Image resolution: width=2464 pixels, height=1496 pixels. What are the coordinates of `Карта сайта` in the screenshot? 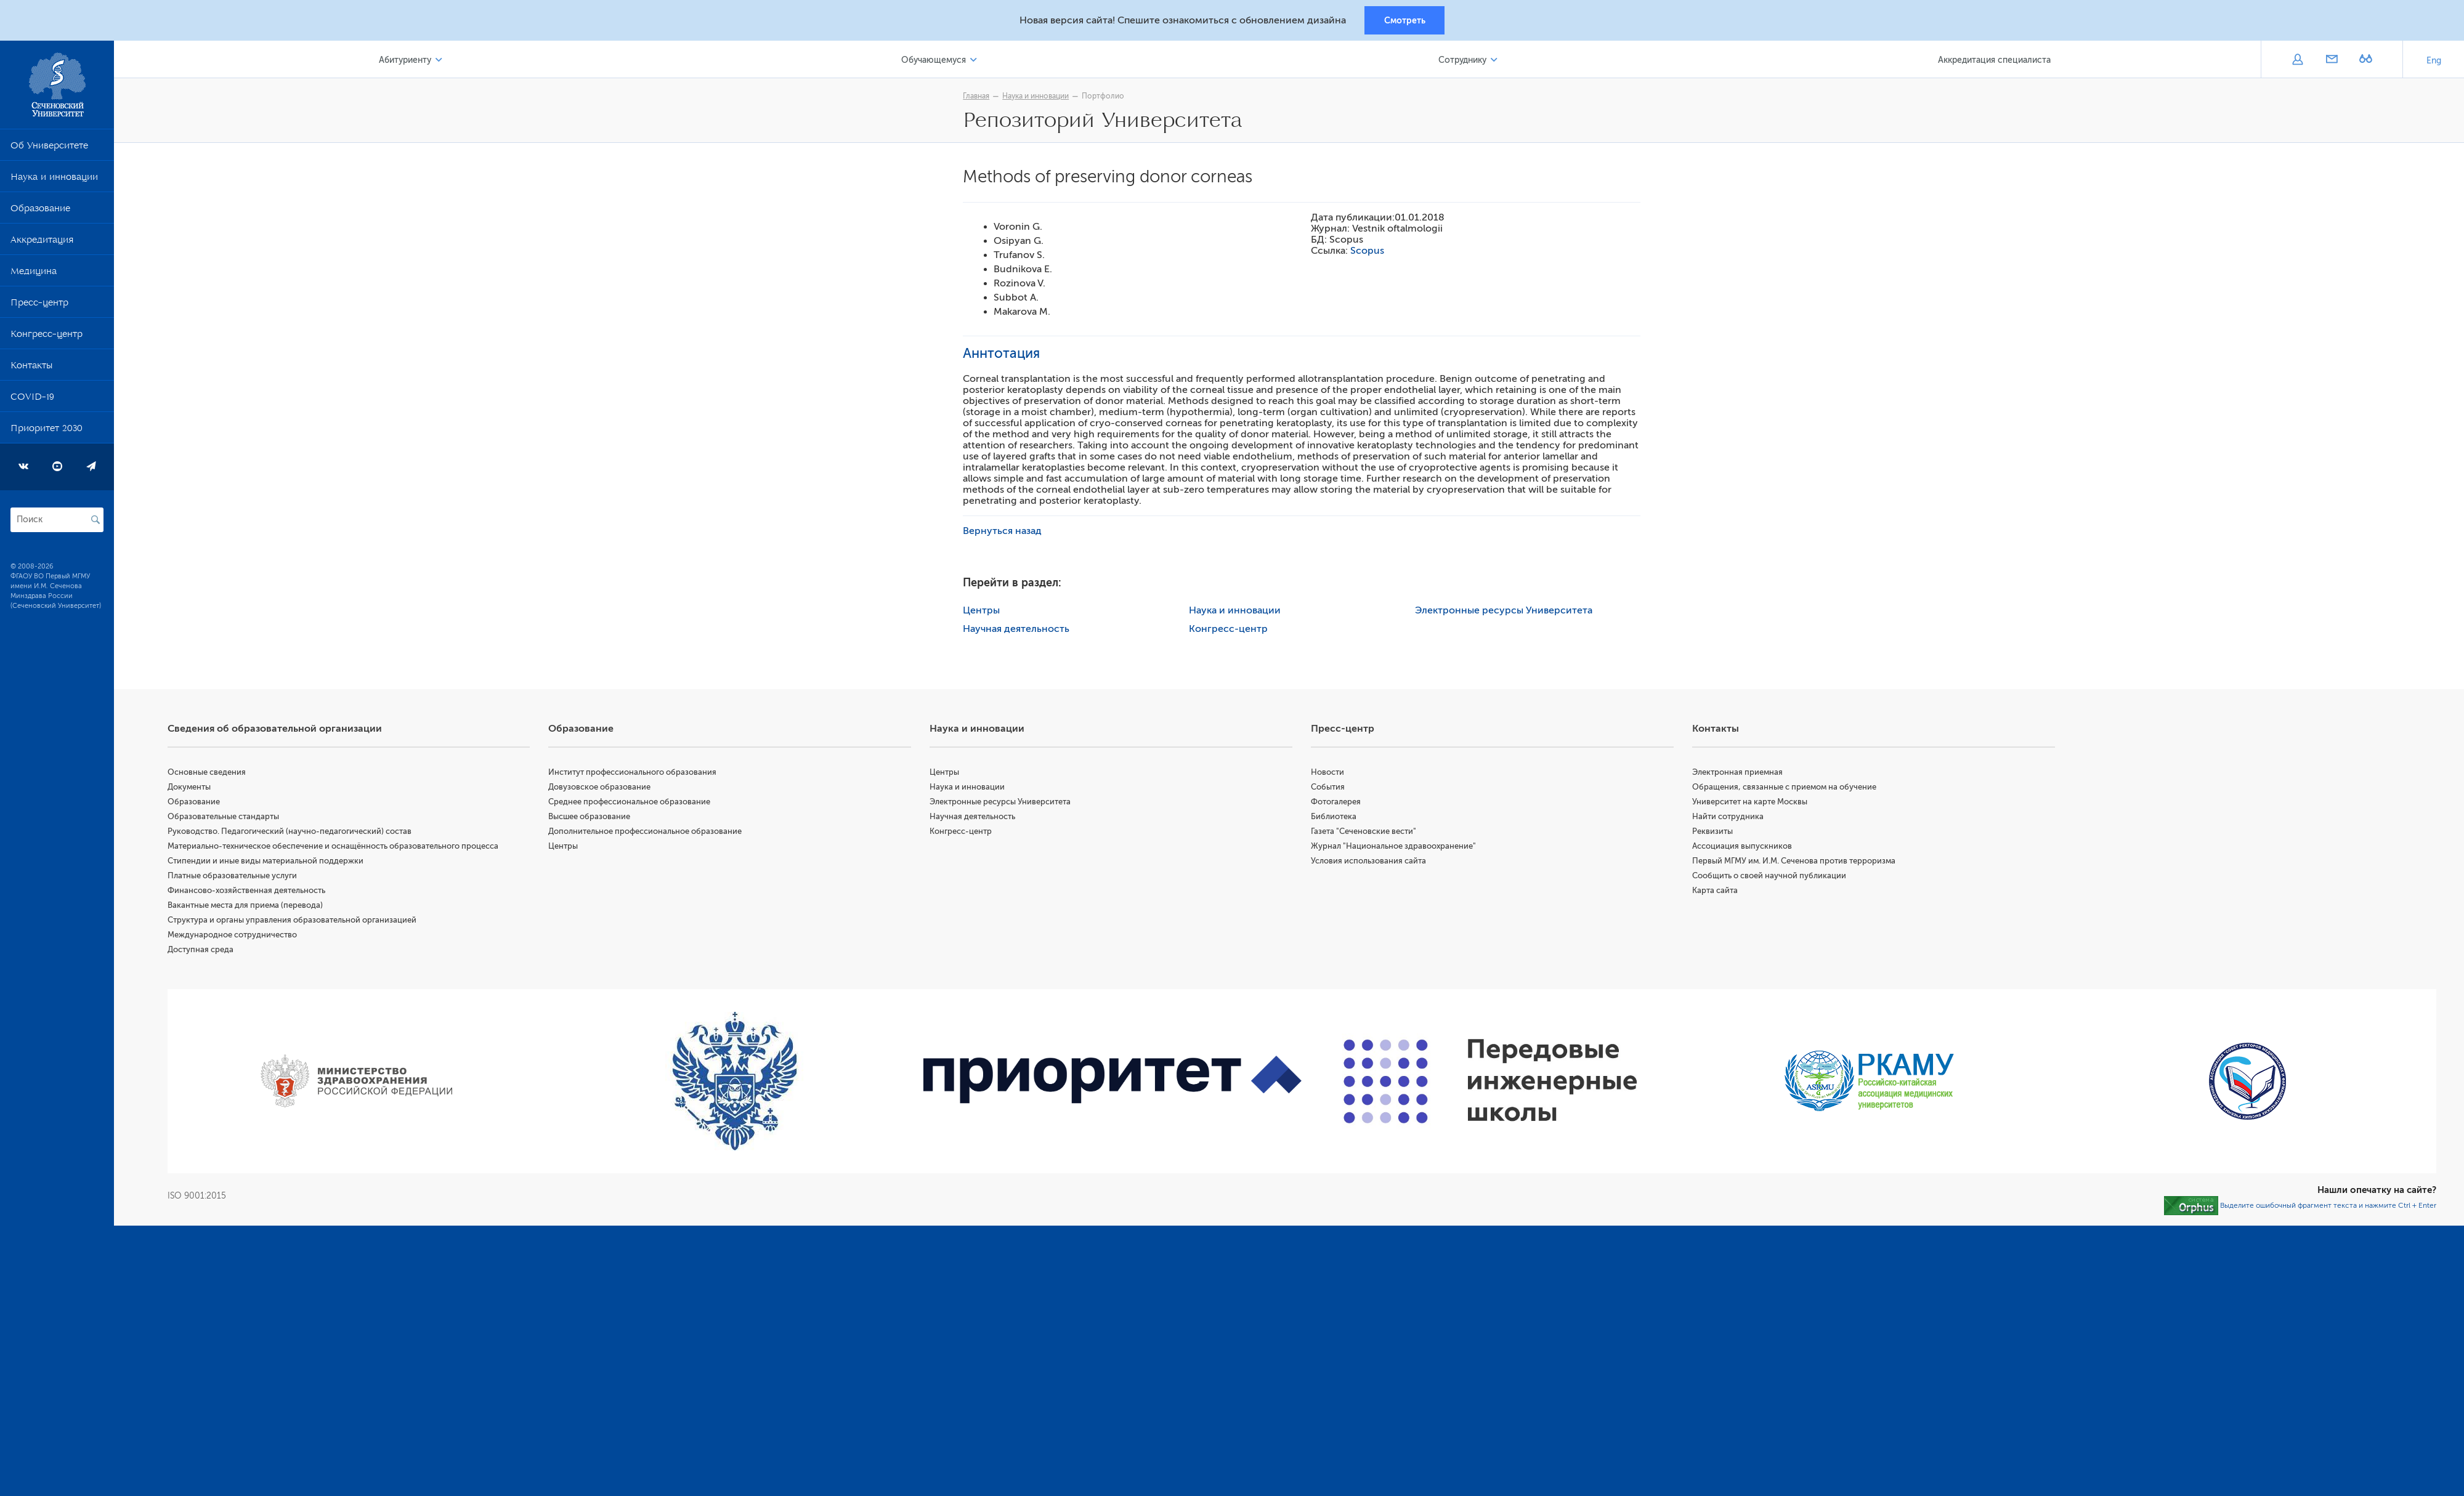 It's located at (1715, 890).